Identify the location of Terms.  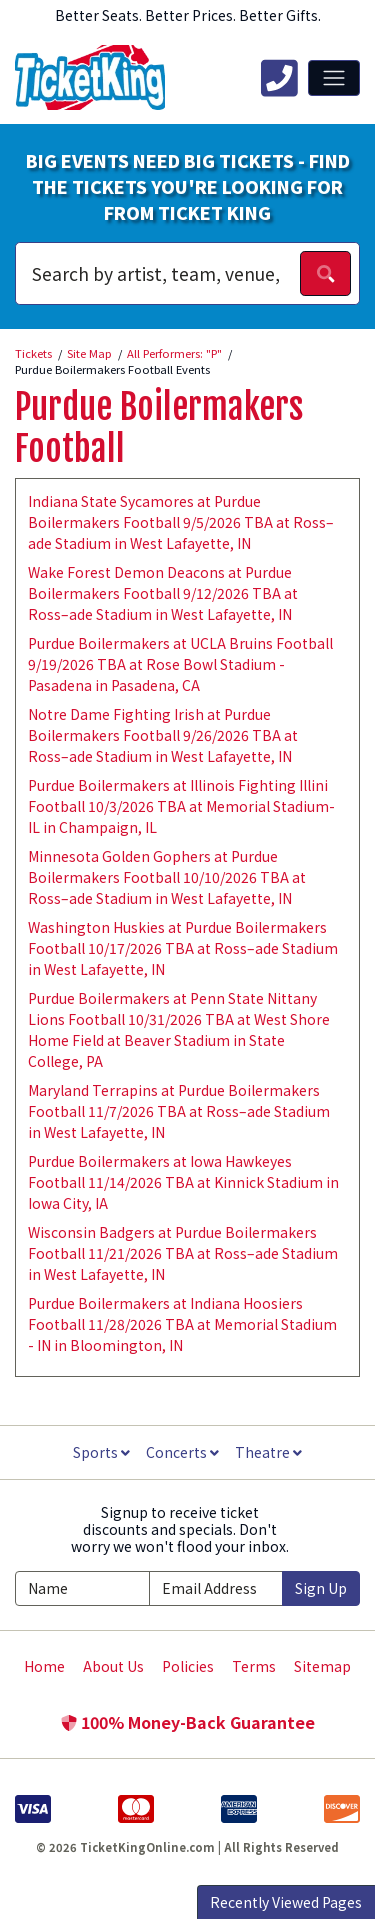
(254, 1666).